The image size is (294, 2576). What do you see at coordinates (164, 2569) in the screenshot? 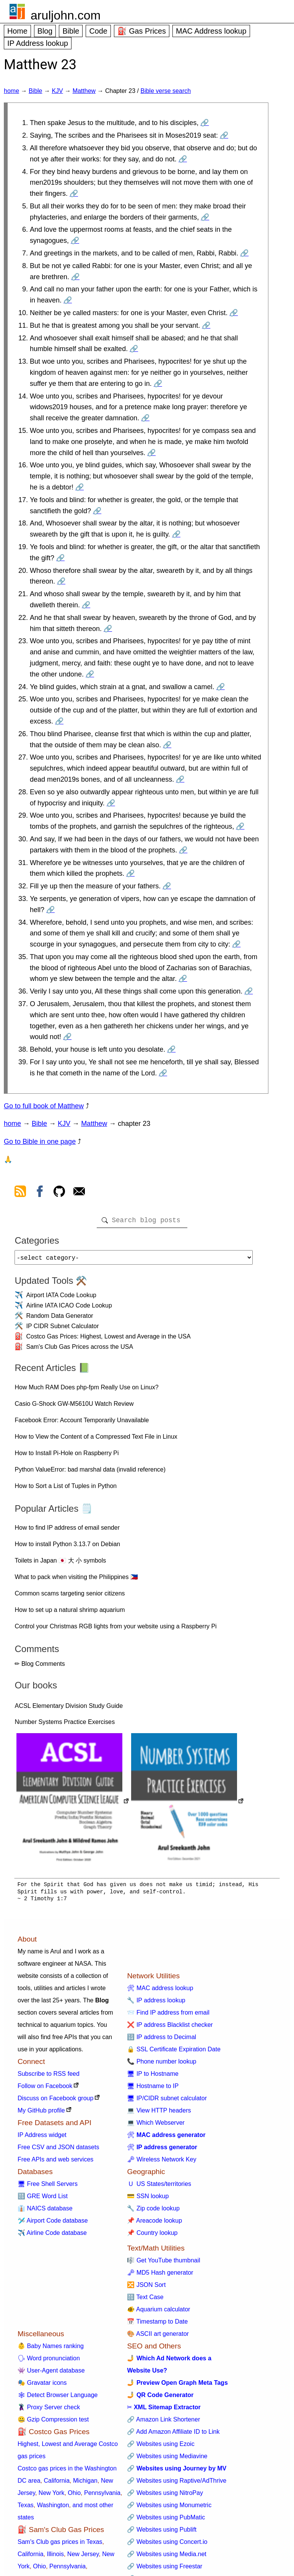
I see `🔗 Websites using Freestar` at bounding box center [164, 2569].